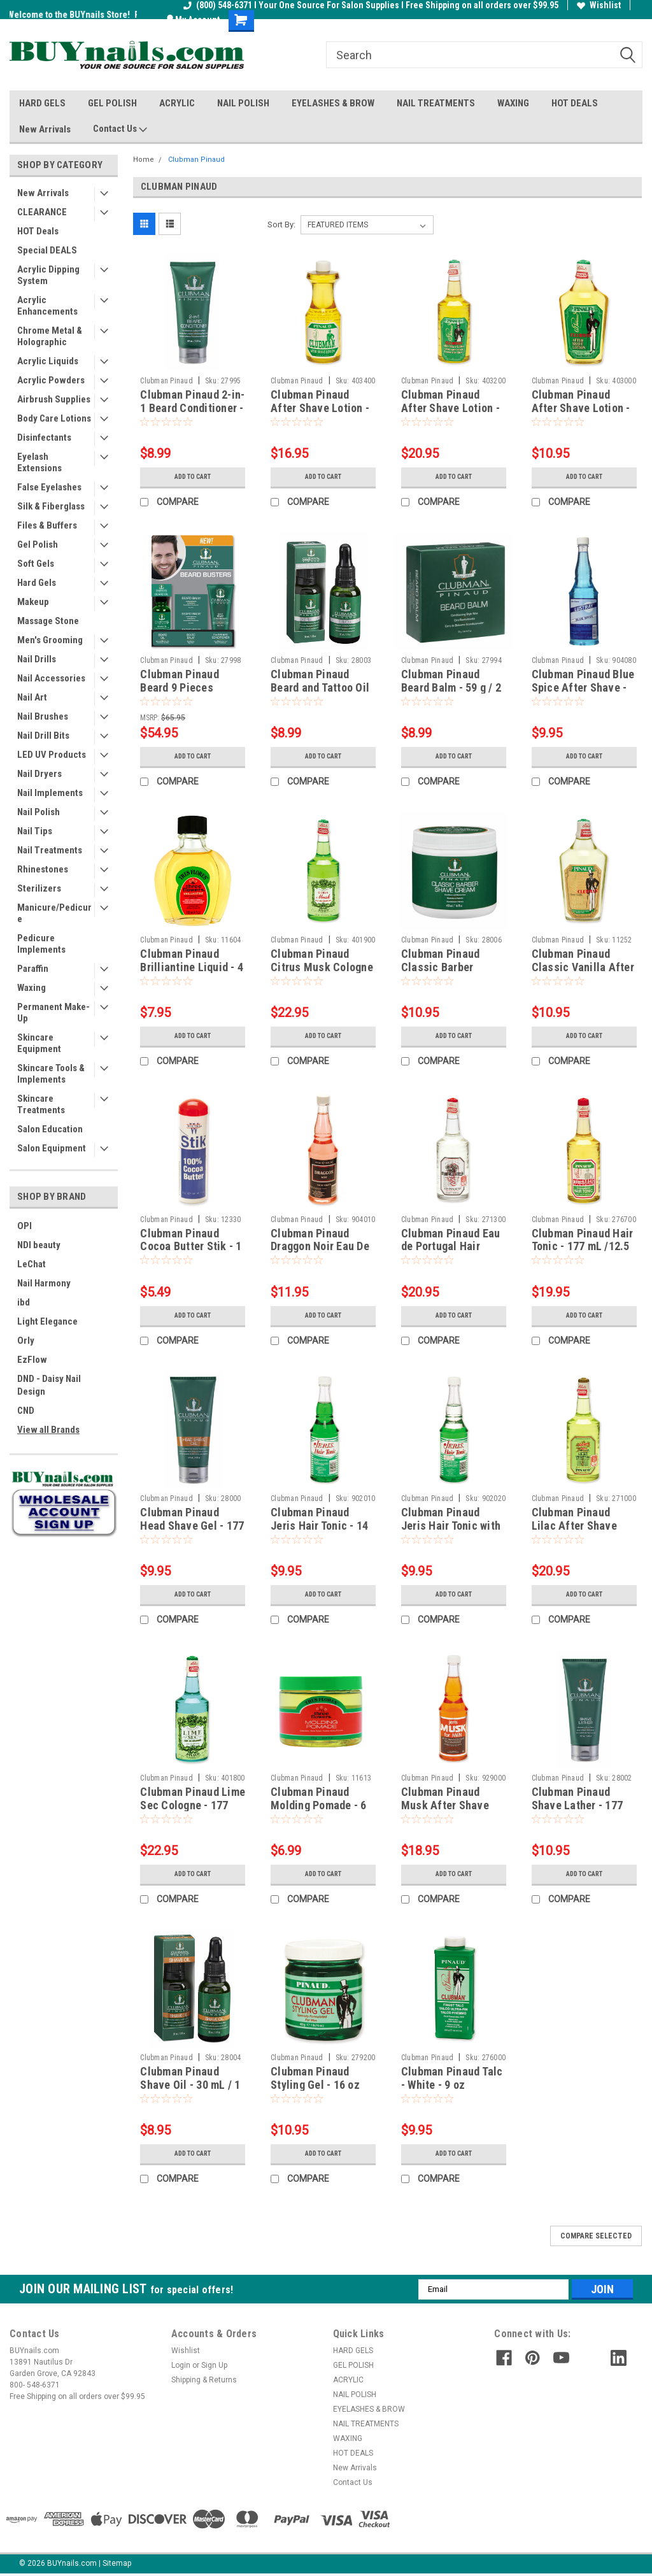 The width and height of the screenshot is (652, 2576). I want to click on Add to Cart, so click(192, 477).